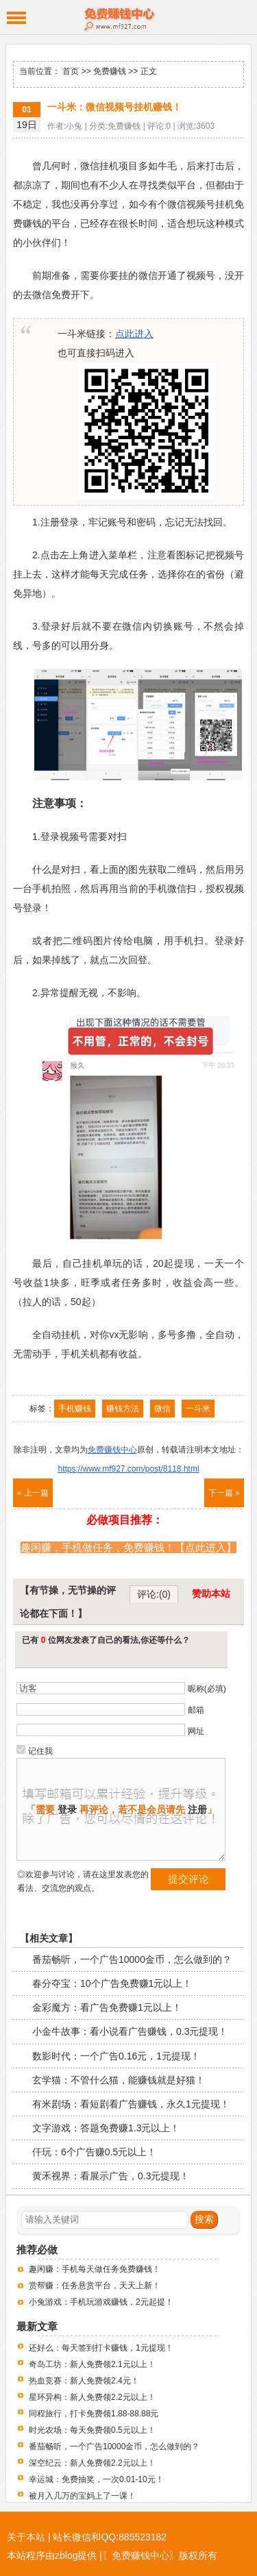 This screenshot has width=257, height=2576. I want to click on 时光农场：每天免费领0.5元以上！, so click(92, 2430).